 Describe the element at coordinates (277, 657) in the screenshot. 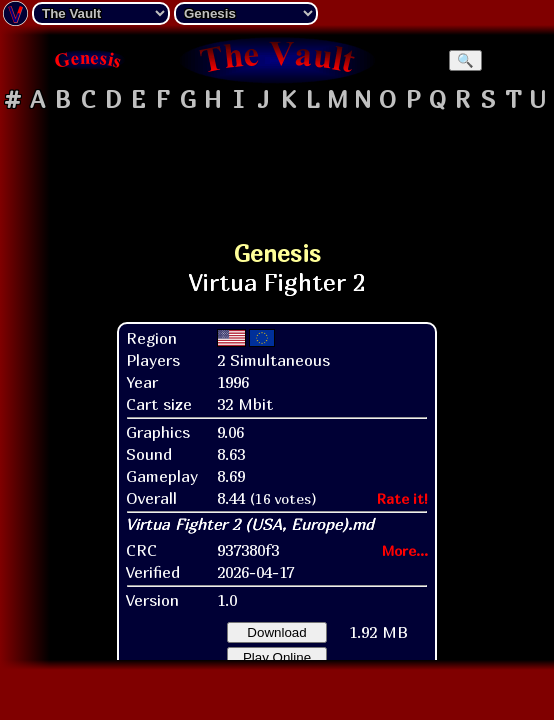

I see `Play Online` at that location.